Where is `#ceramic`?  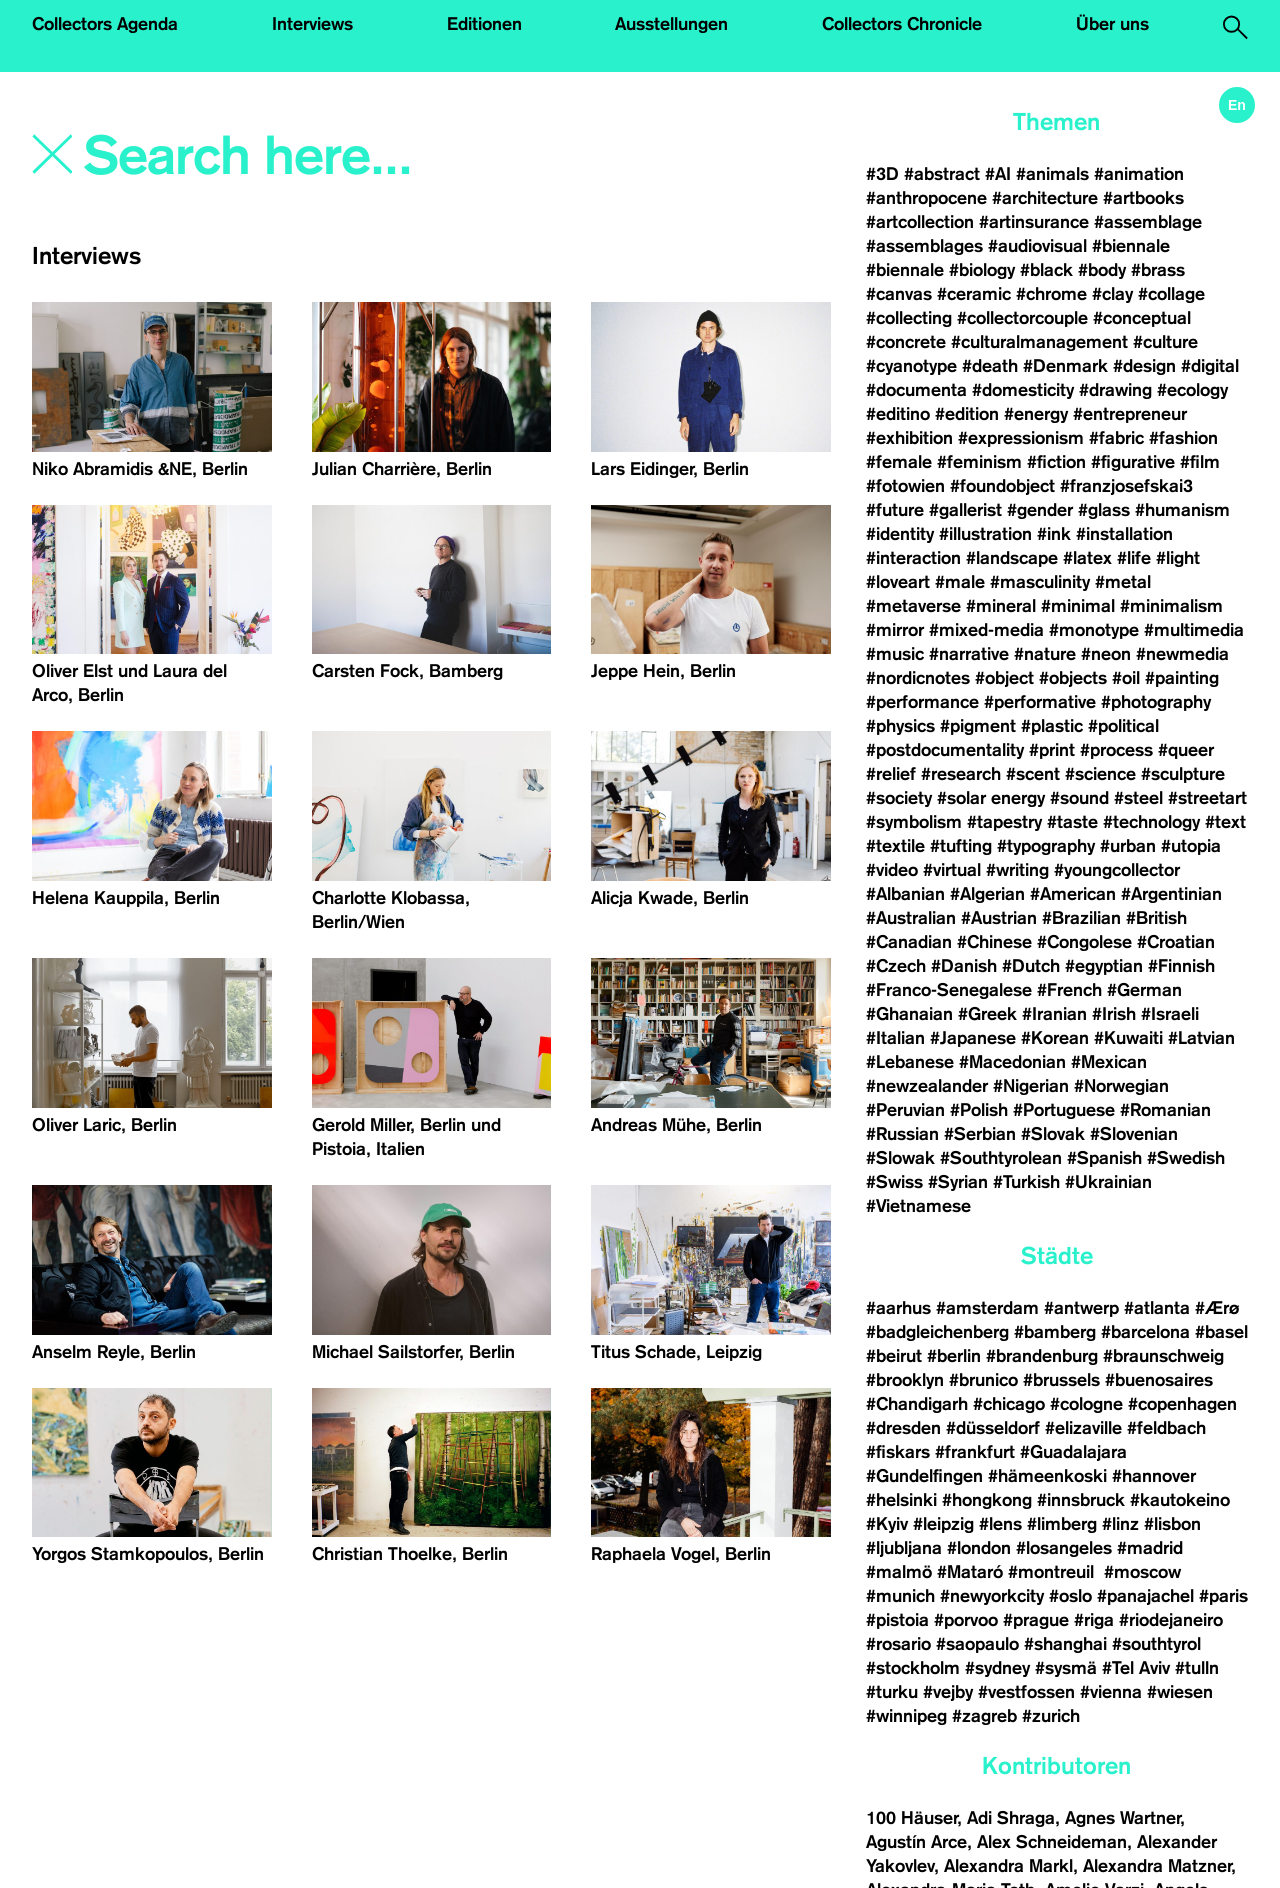
#ceramic is located at coordinates (974, 294).